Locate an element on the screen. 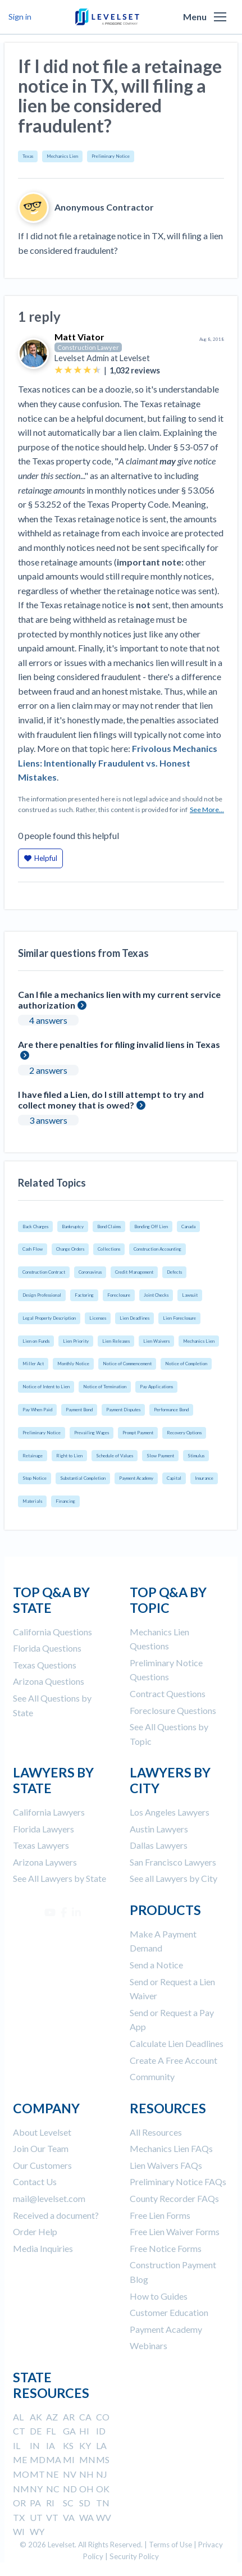 This screenshot has height=2576, width=242. NC is located at coordinates (53, 2488).